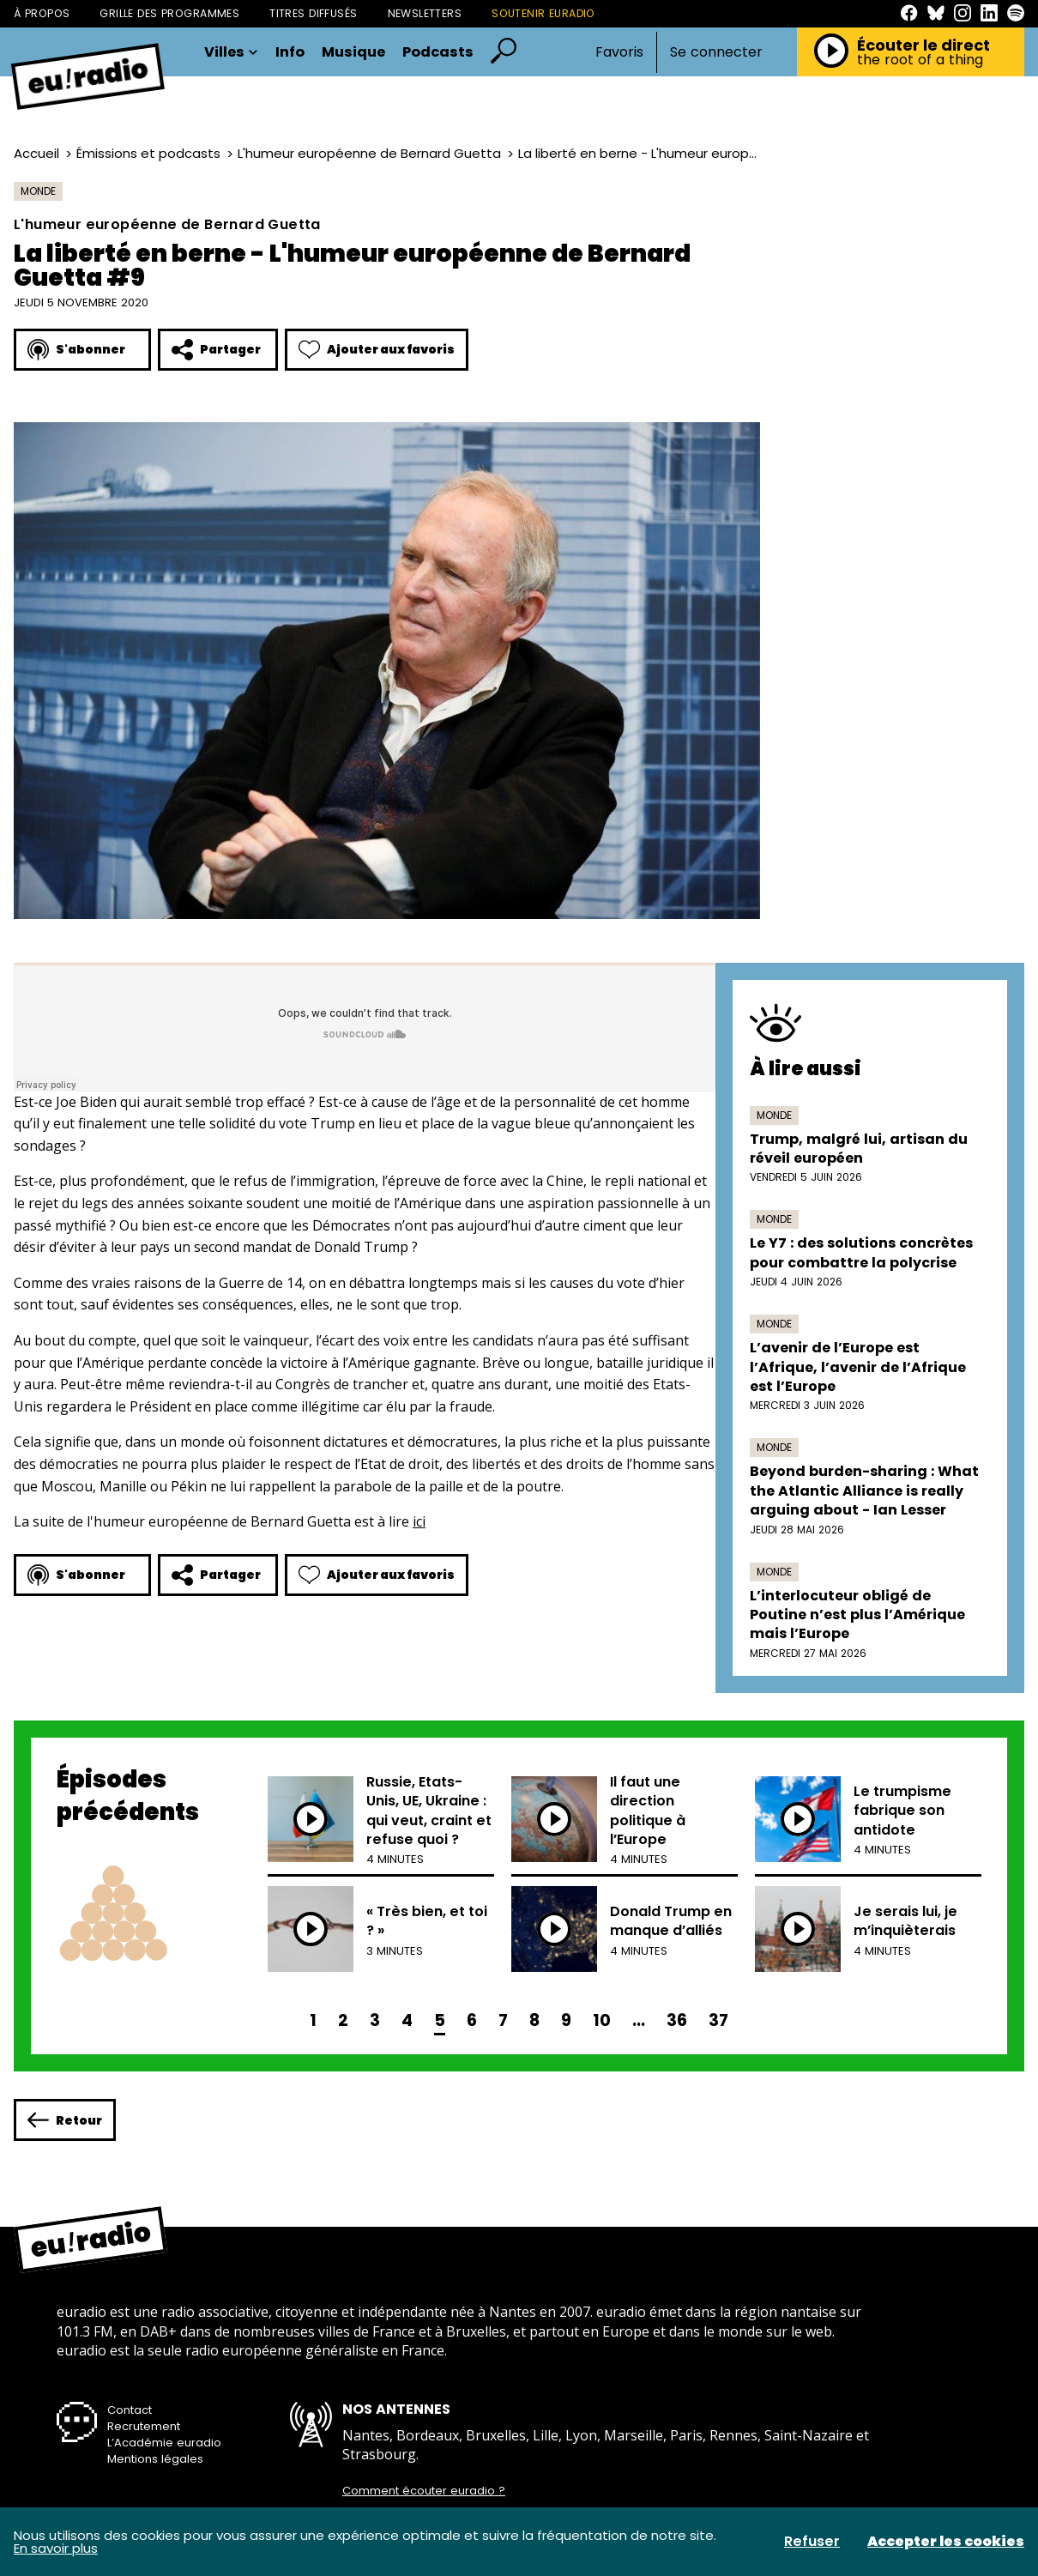  Describe the element at coordinates (920, 60) in the screenshot. I see `the root of a thing` at that location.